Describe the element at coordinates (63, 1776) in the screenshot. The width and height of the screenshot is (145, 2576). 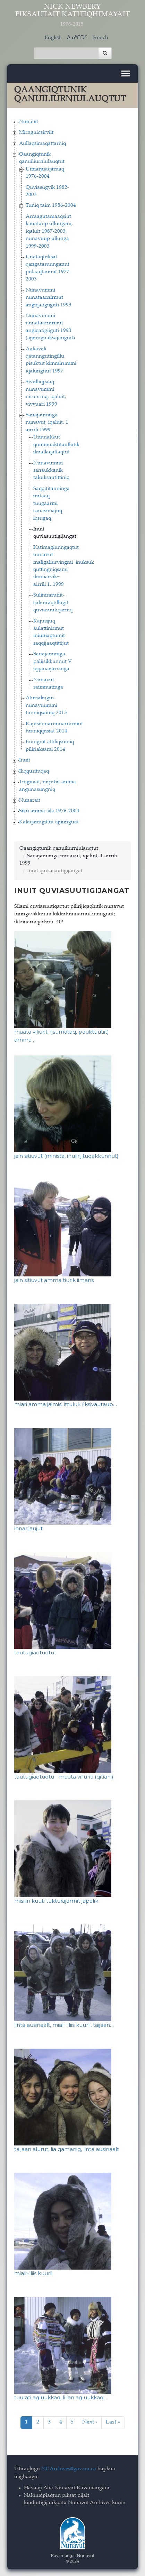
I see `tautugiaqtuqtu - maata viliuriti (qitiani)` at that location.